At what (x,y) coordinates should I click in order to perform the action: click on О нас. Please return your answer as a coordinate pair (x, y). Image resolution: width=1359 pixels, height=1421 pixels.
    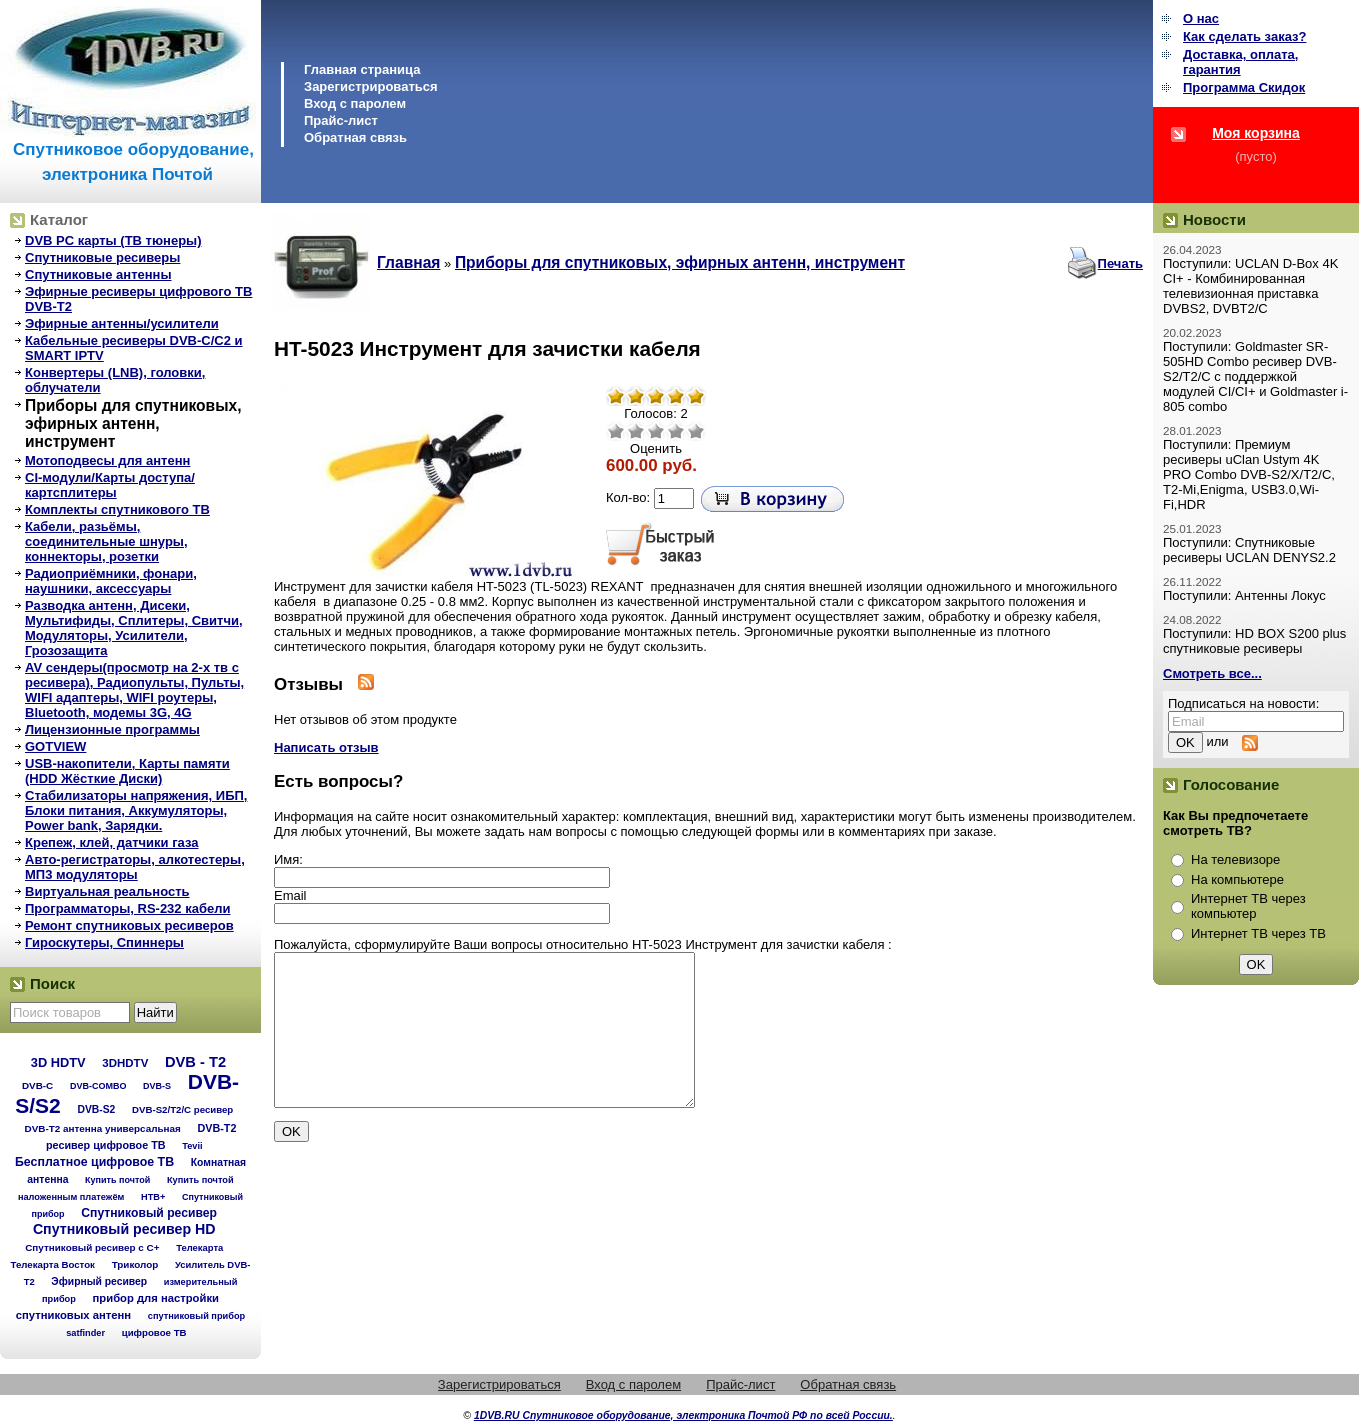
    Looking at the image, I should click on (1201, 18).